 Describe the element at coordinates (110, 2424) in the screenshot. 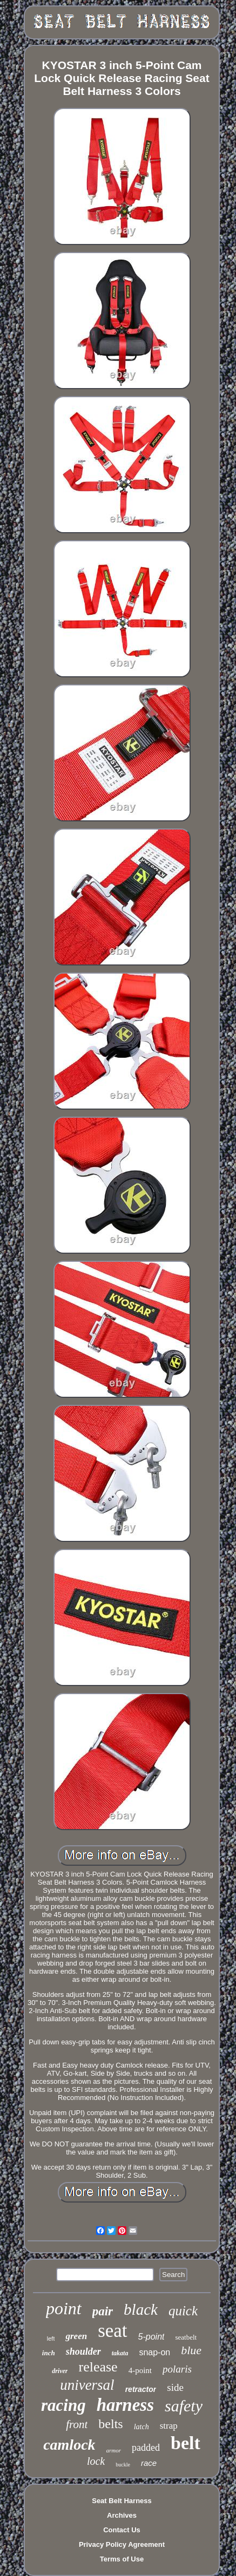

I see `belts` at that location.